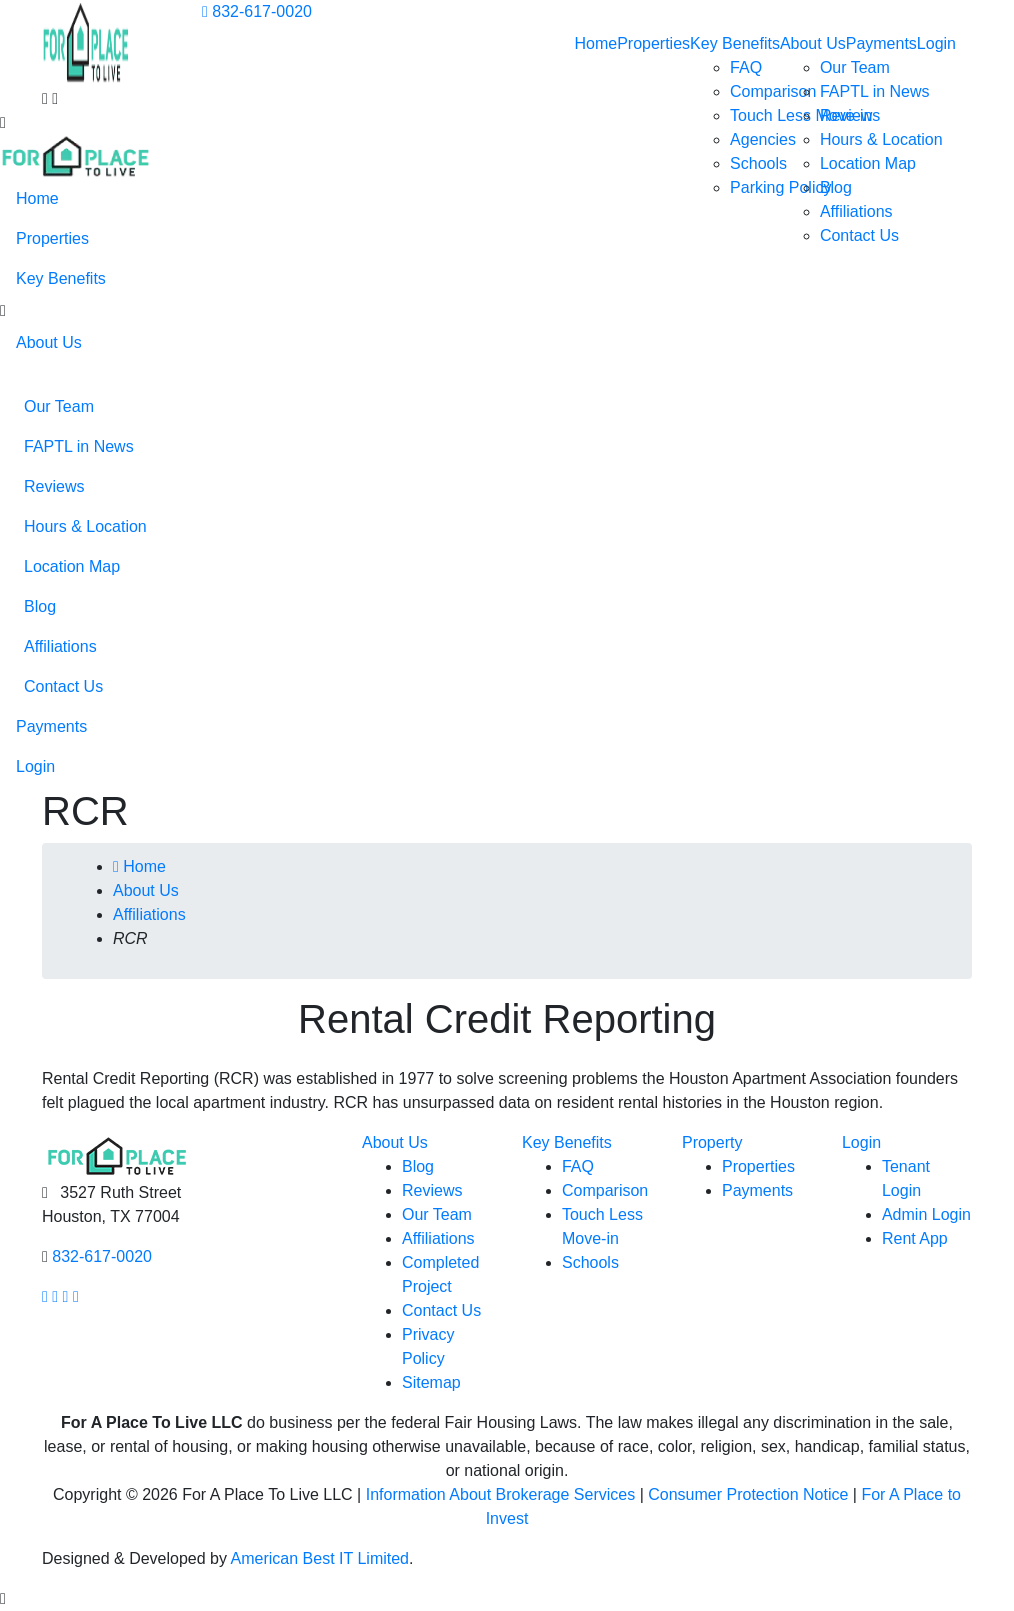 This screenshot has width=1014, height=1611. What do you see at coordinates (431, 1382) in the screenshot?
I see `Sitemap` at bounding box center [431, 1382].